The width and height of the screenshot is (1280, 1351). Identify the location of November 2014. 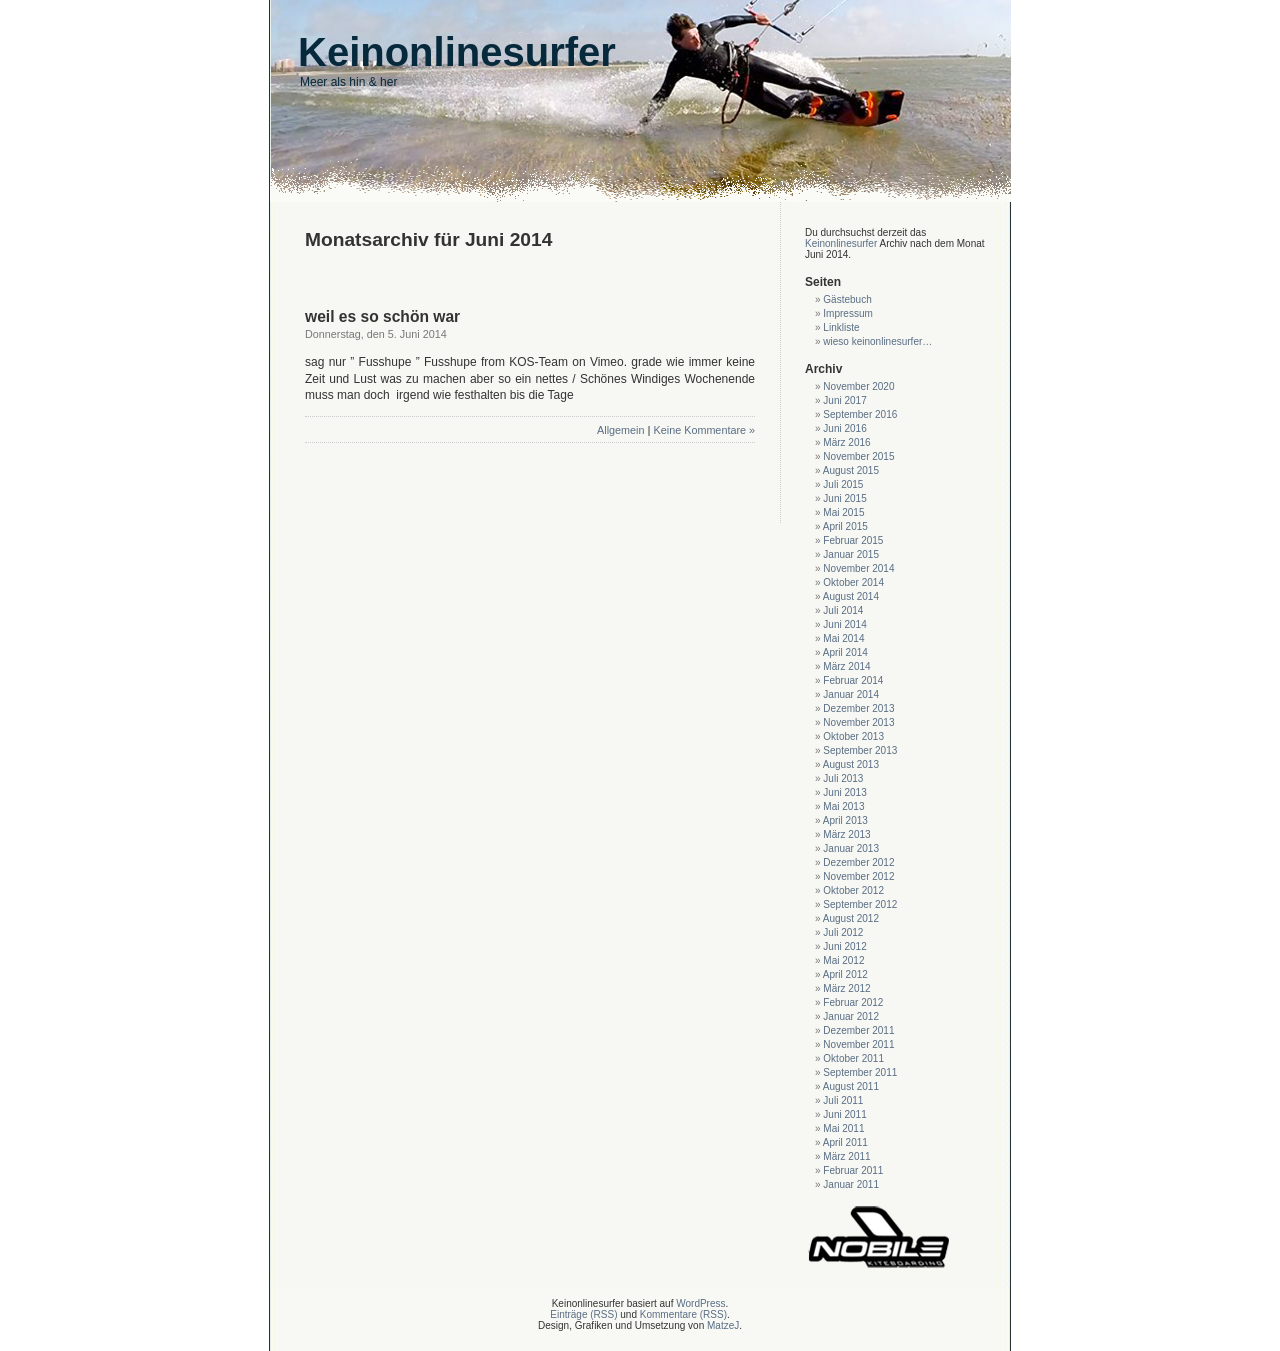
(858, 568).